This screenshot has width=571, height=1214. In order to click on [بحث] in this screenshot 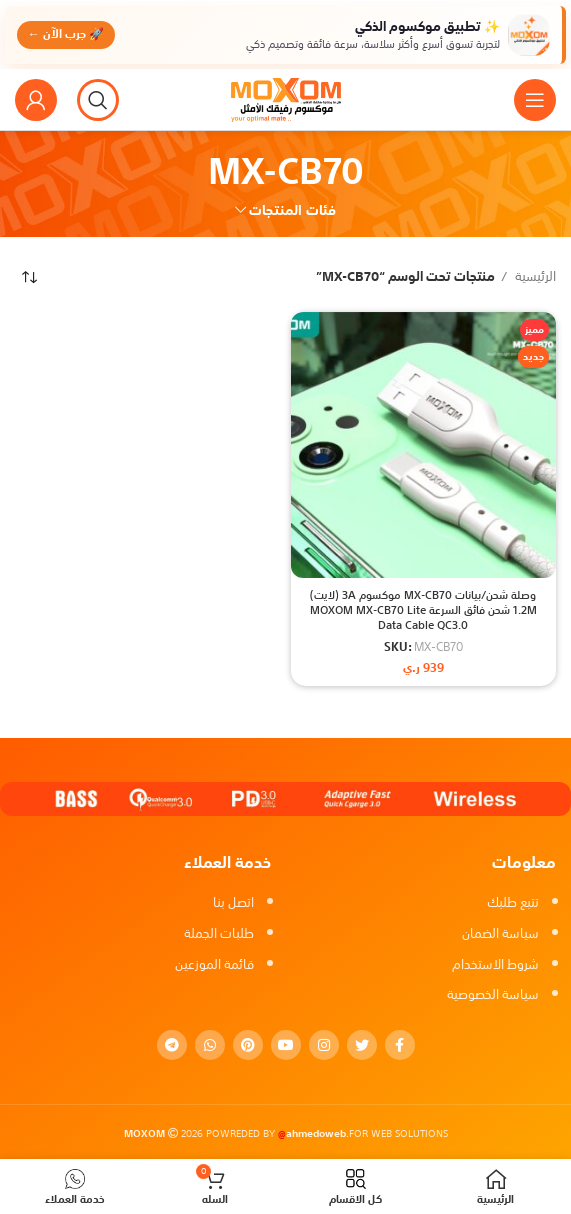, I will do `click(98, 100)`.